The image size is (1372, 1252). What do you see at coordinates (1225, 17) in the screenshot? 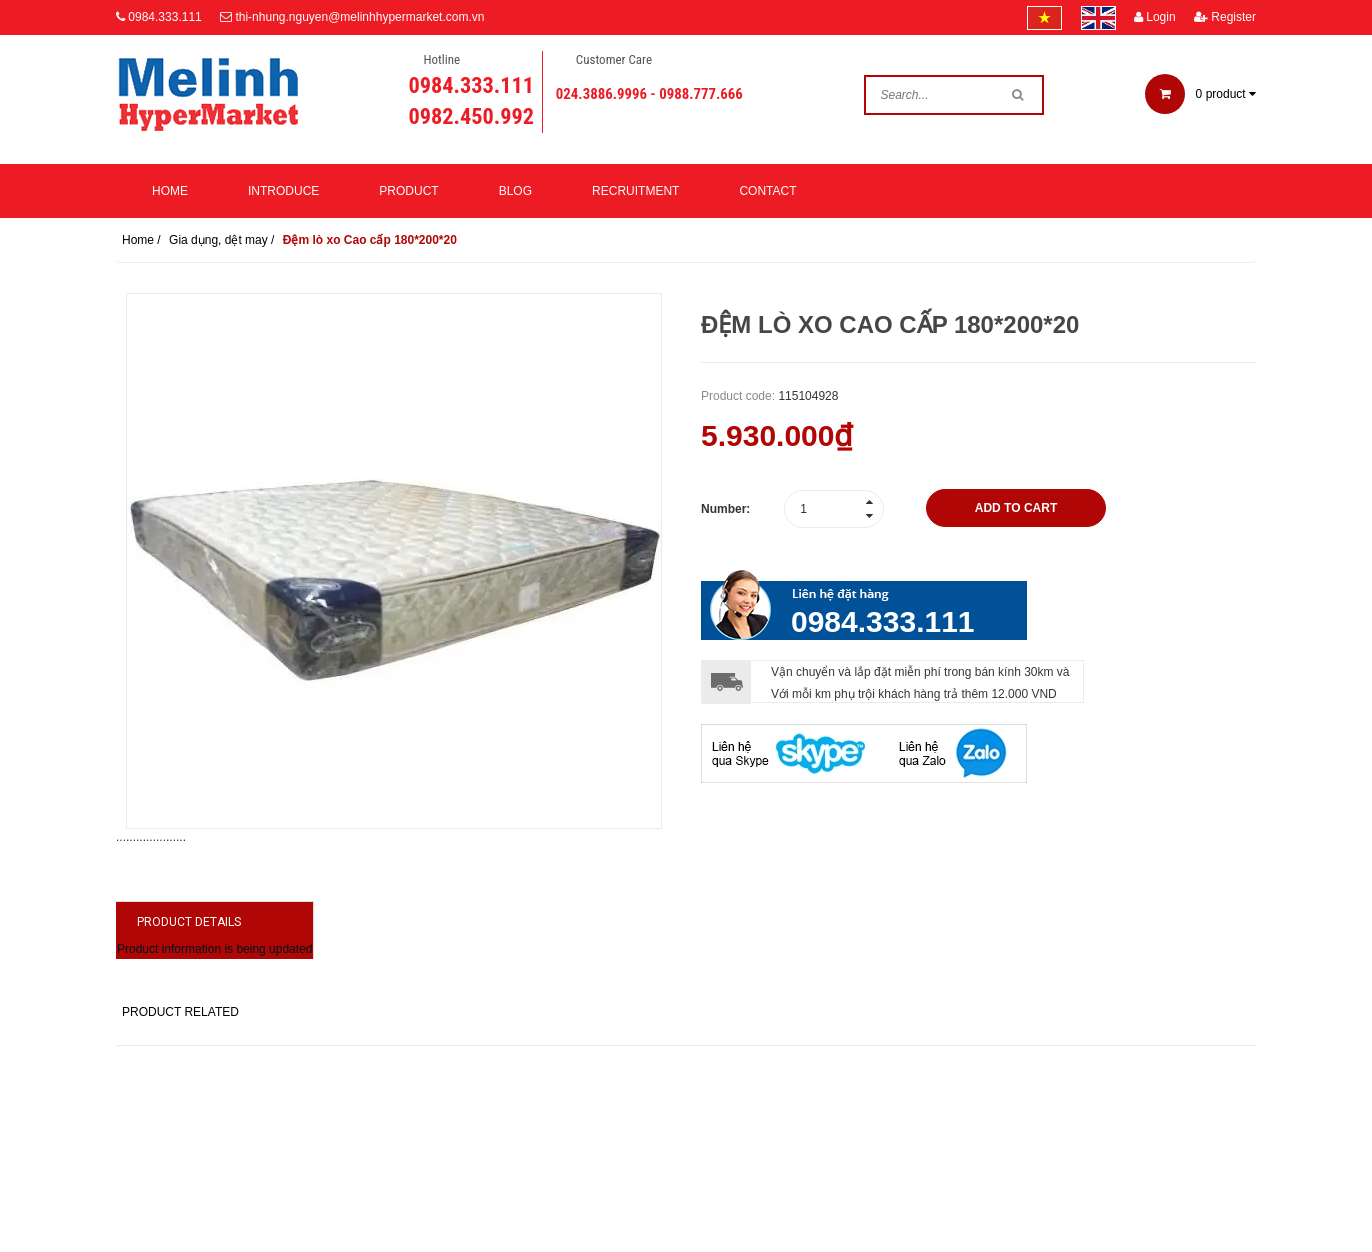
I see `Register` at bounding box center [1225, 17].